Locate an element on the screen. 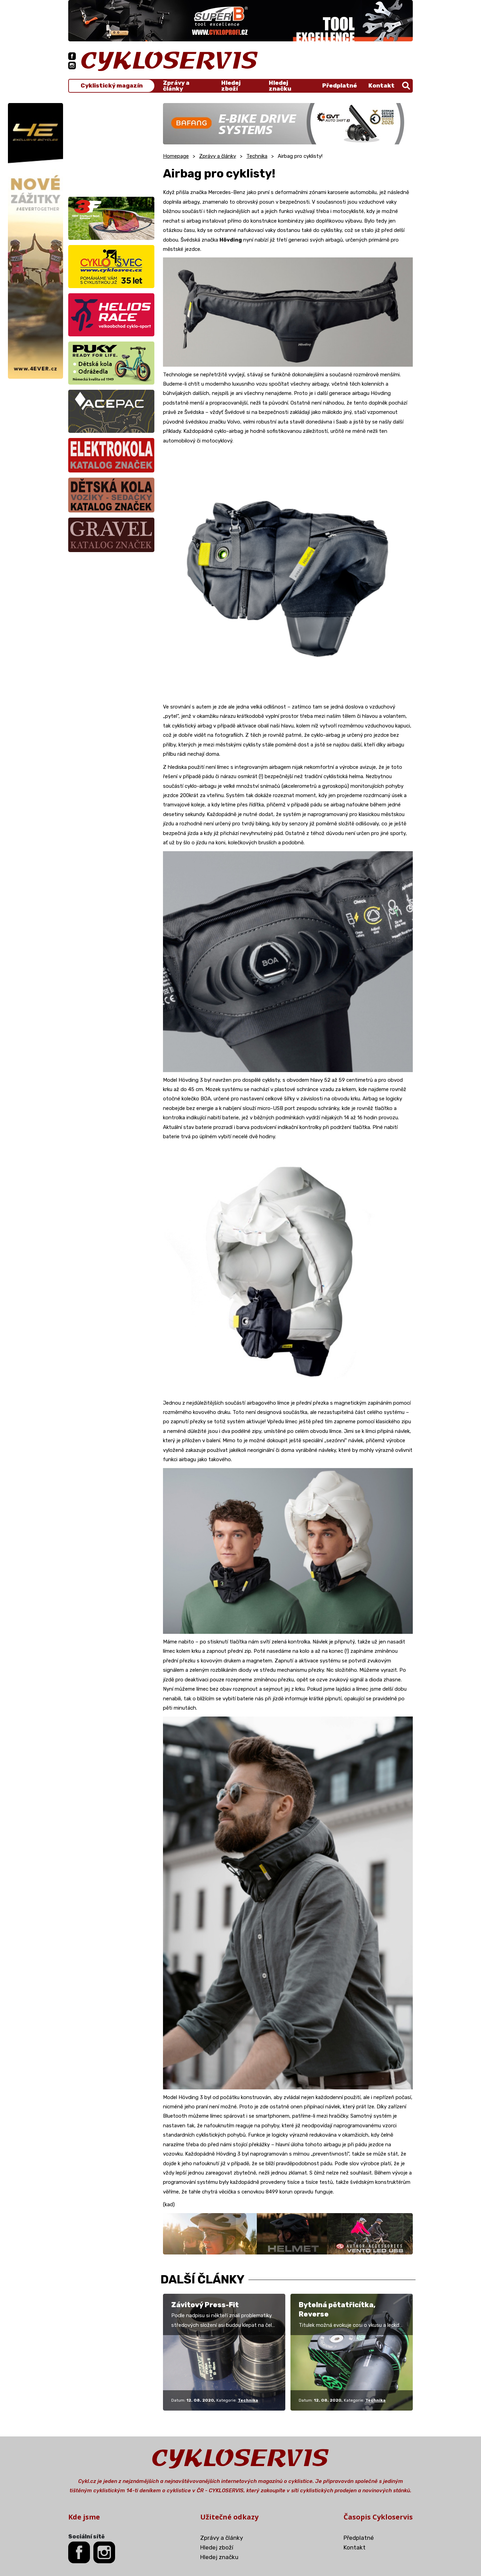 The image size is (481, 2576). Hledej značku is located at coordinates (280, 86).